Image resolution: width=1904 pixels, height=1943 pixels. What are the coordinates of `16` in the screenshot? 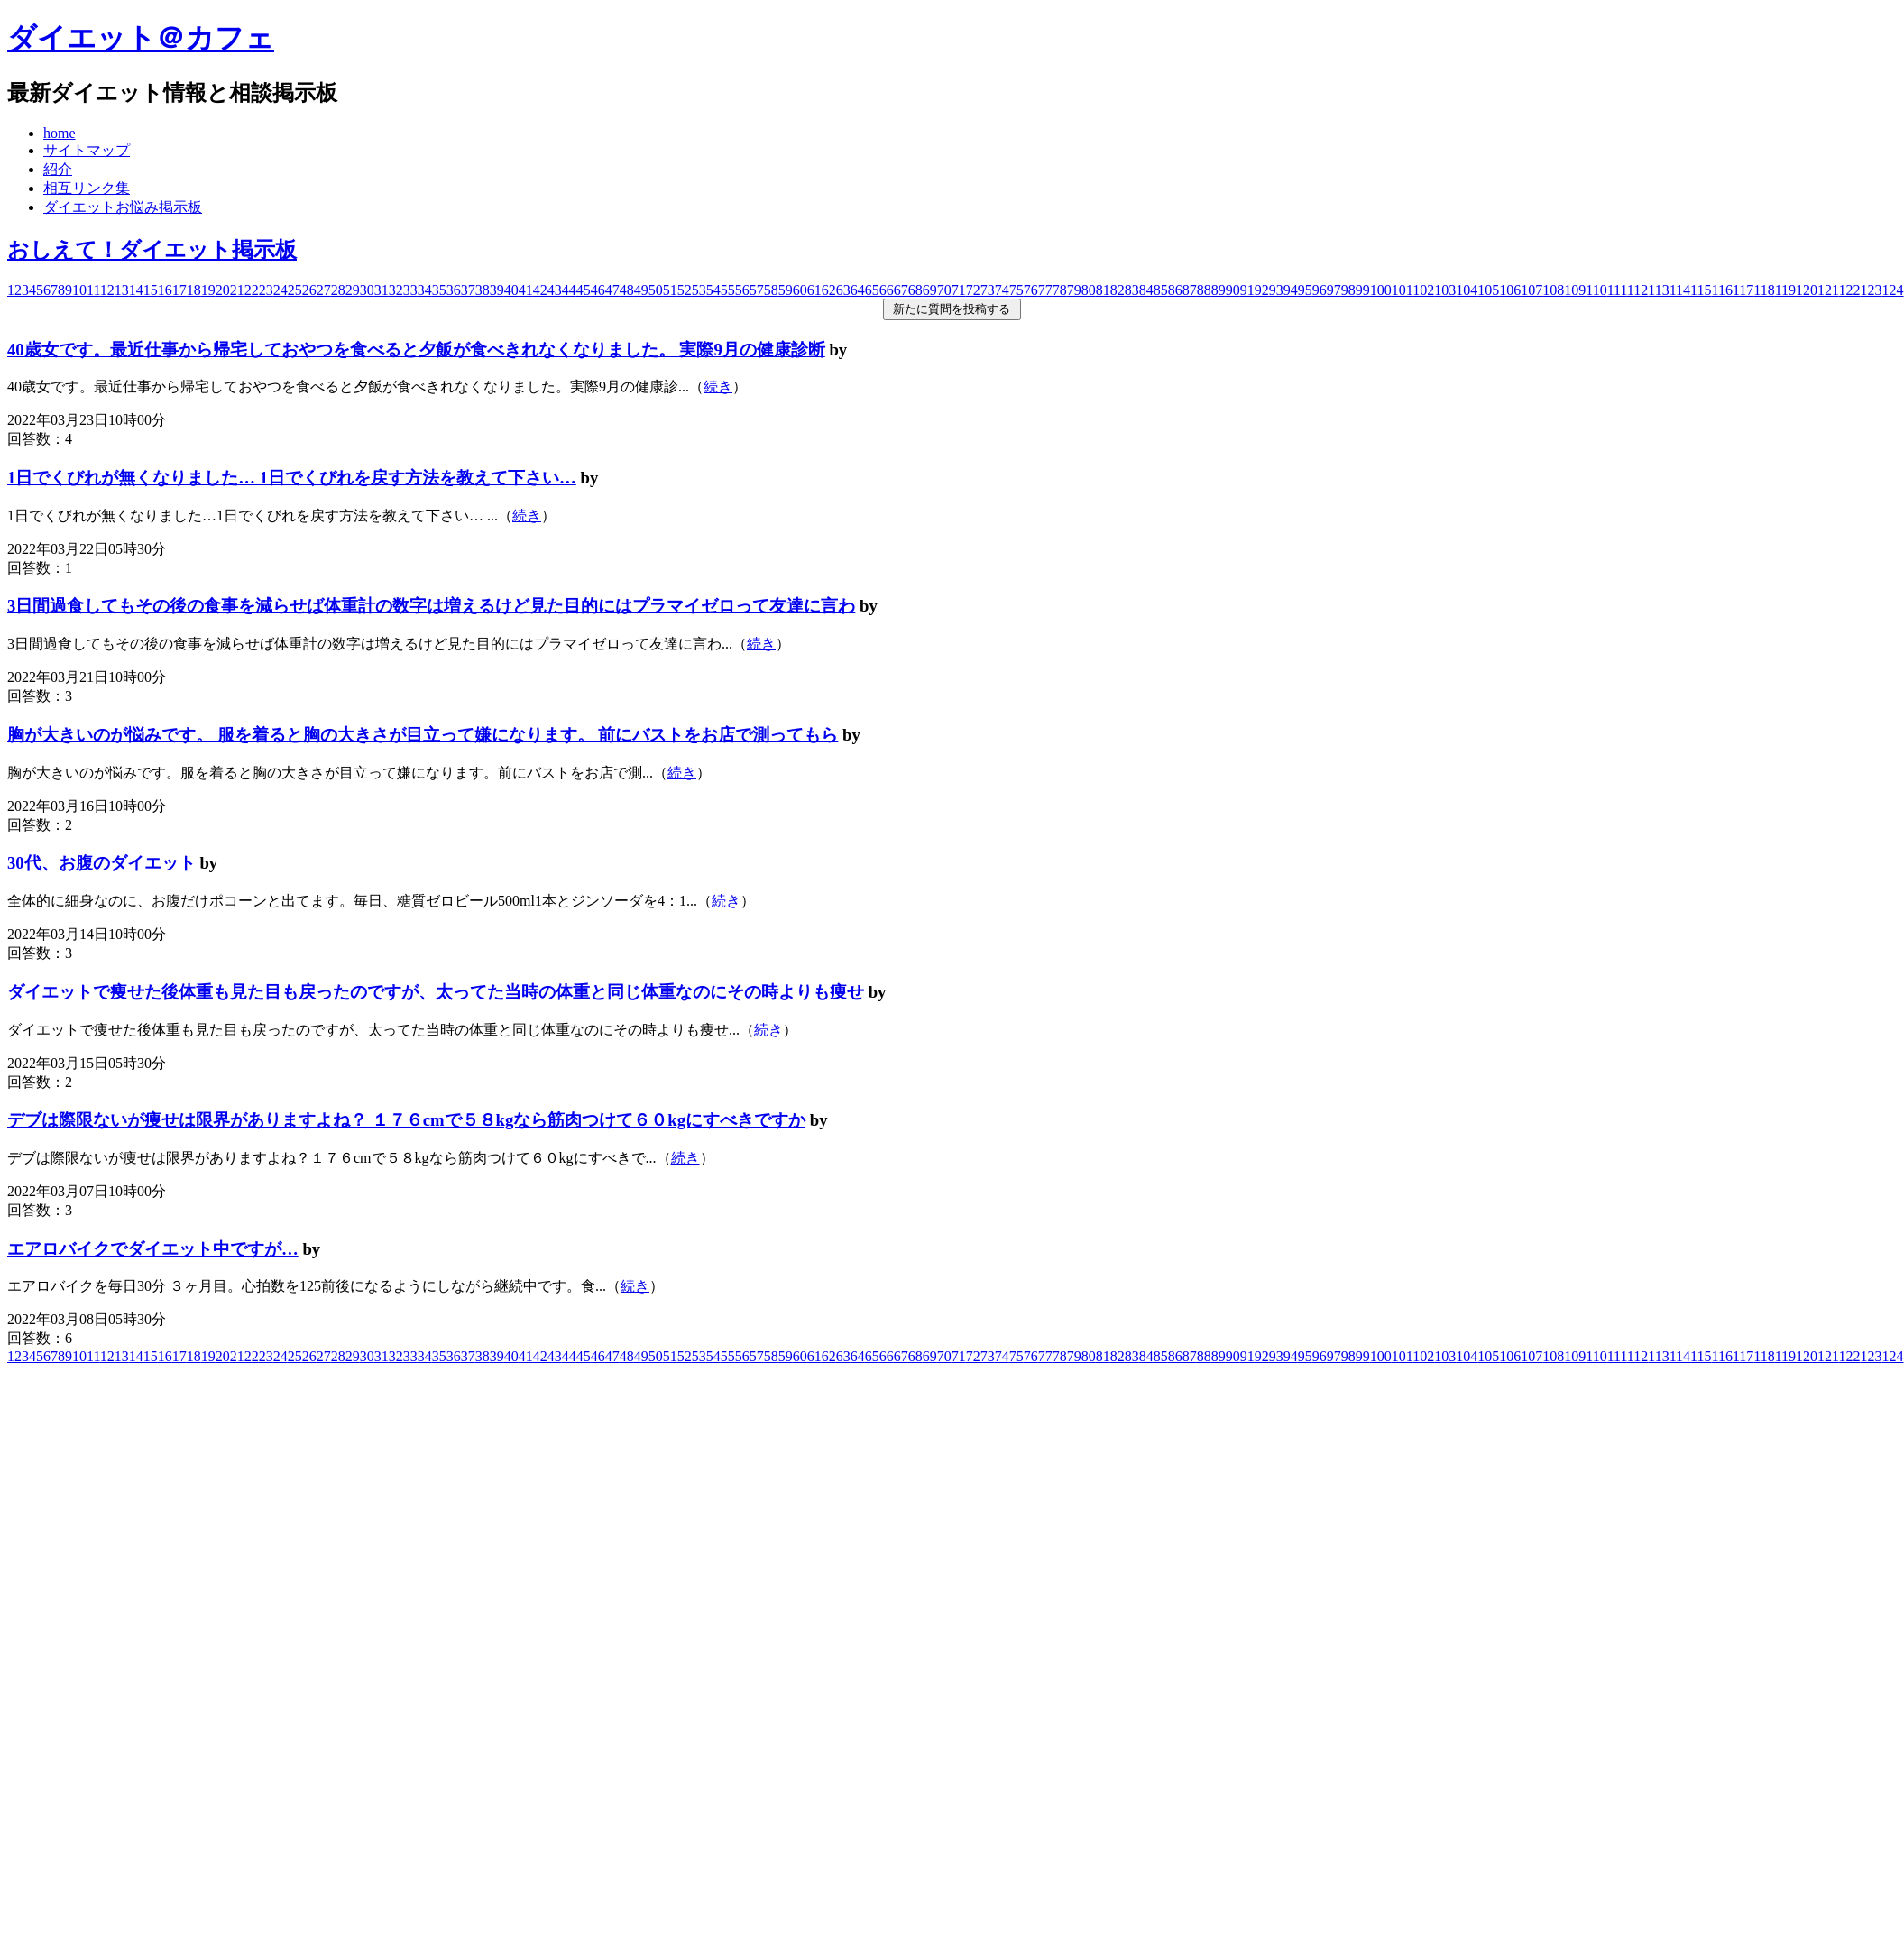 It's located at (165, 290).